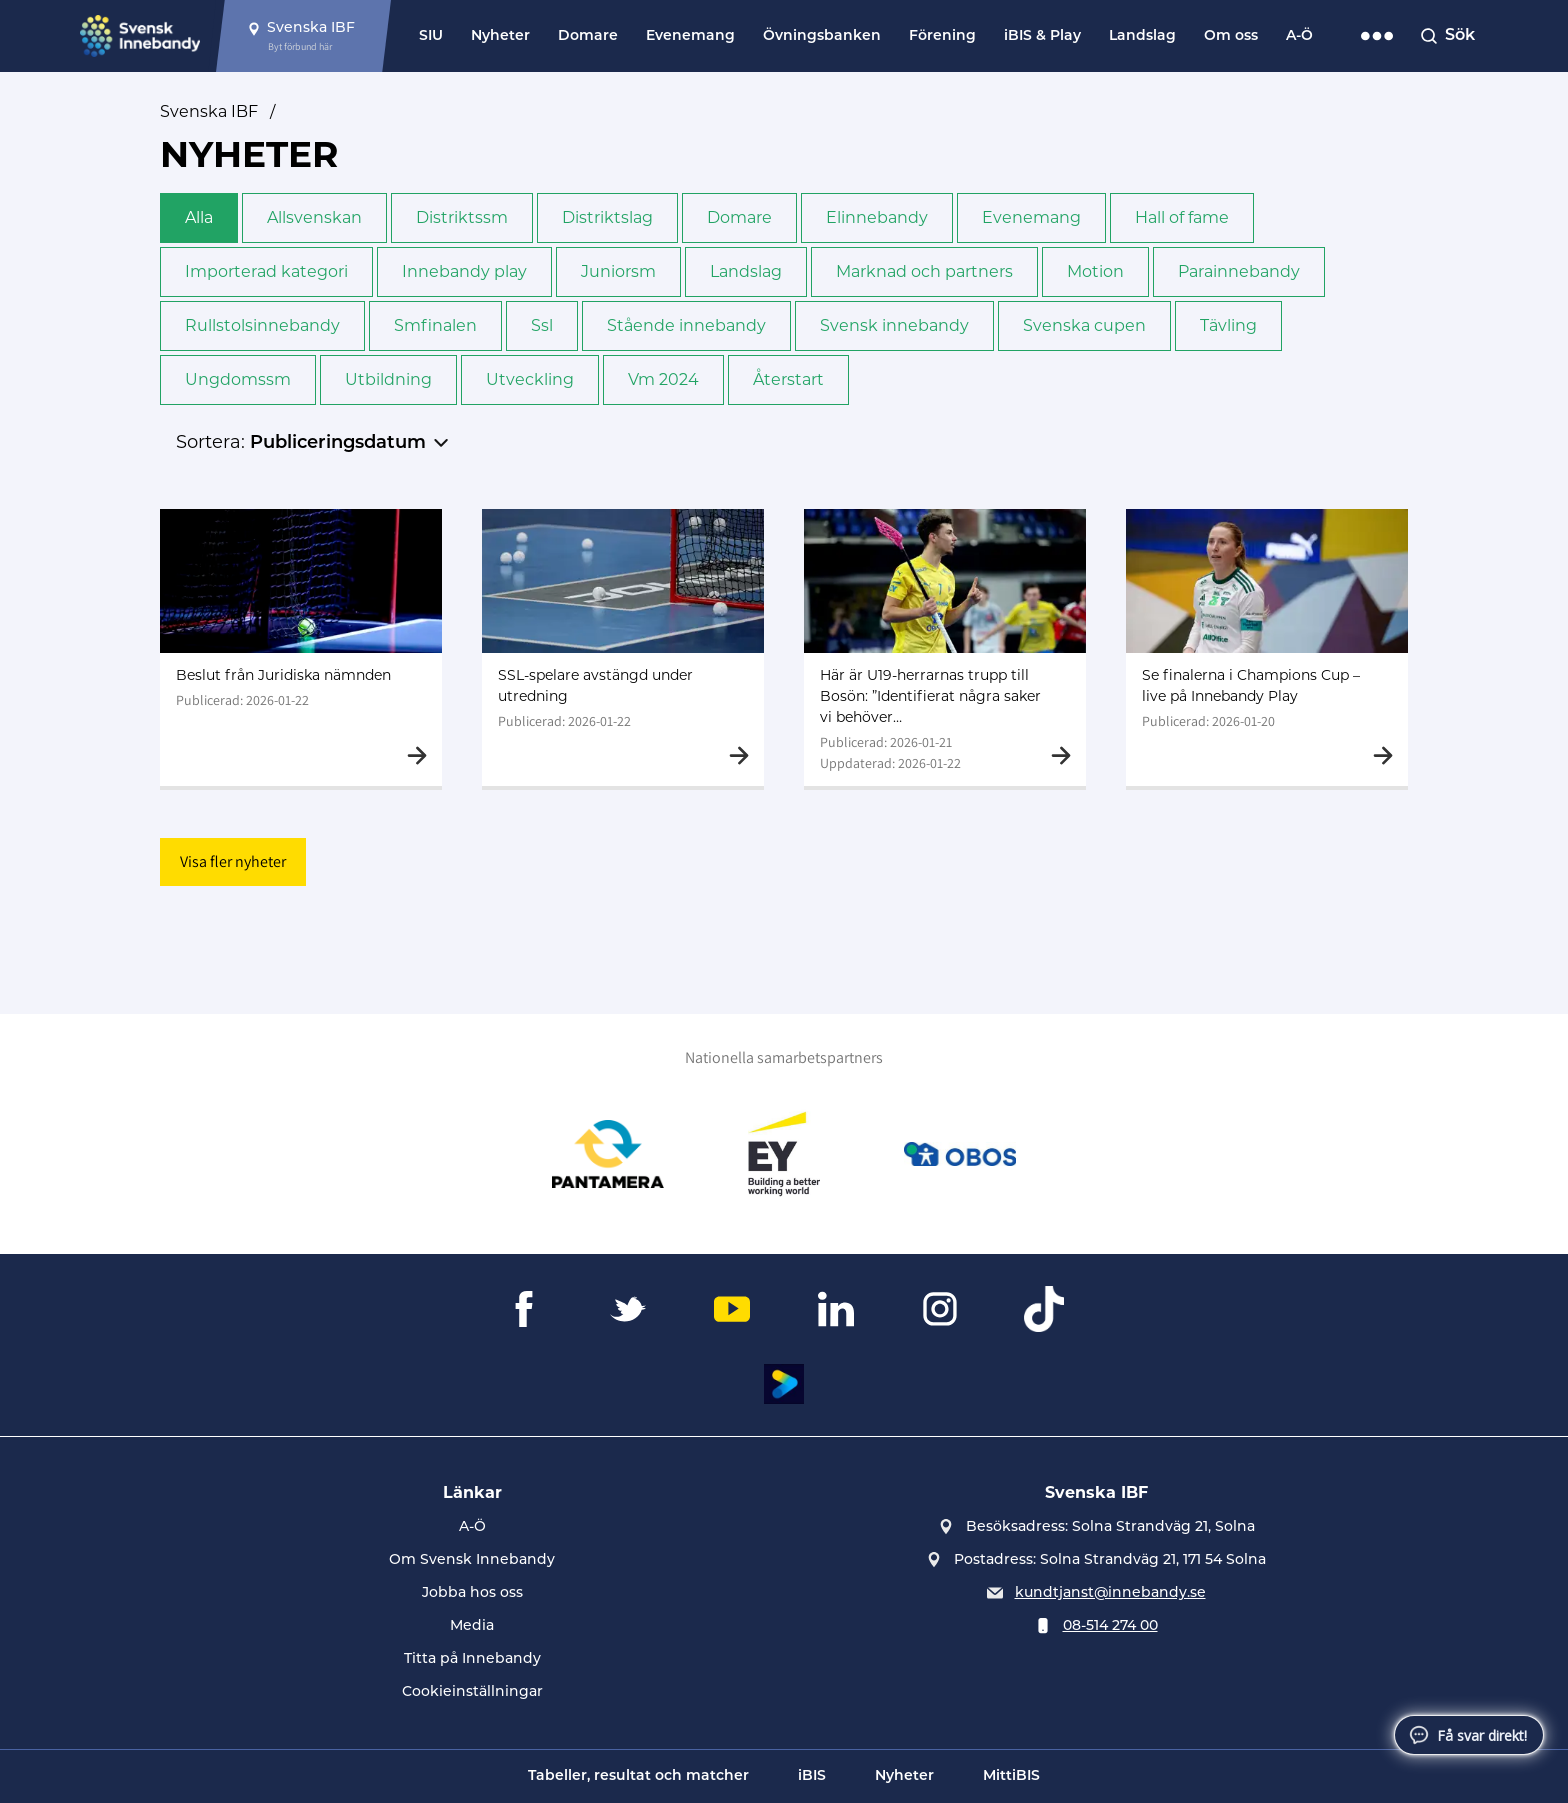 This screenshot has height=1803, width=1568. Describe the element at coordinates (690, 36) in the screenshot. I see `Evenemang` at that location.